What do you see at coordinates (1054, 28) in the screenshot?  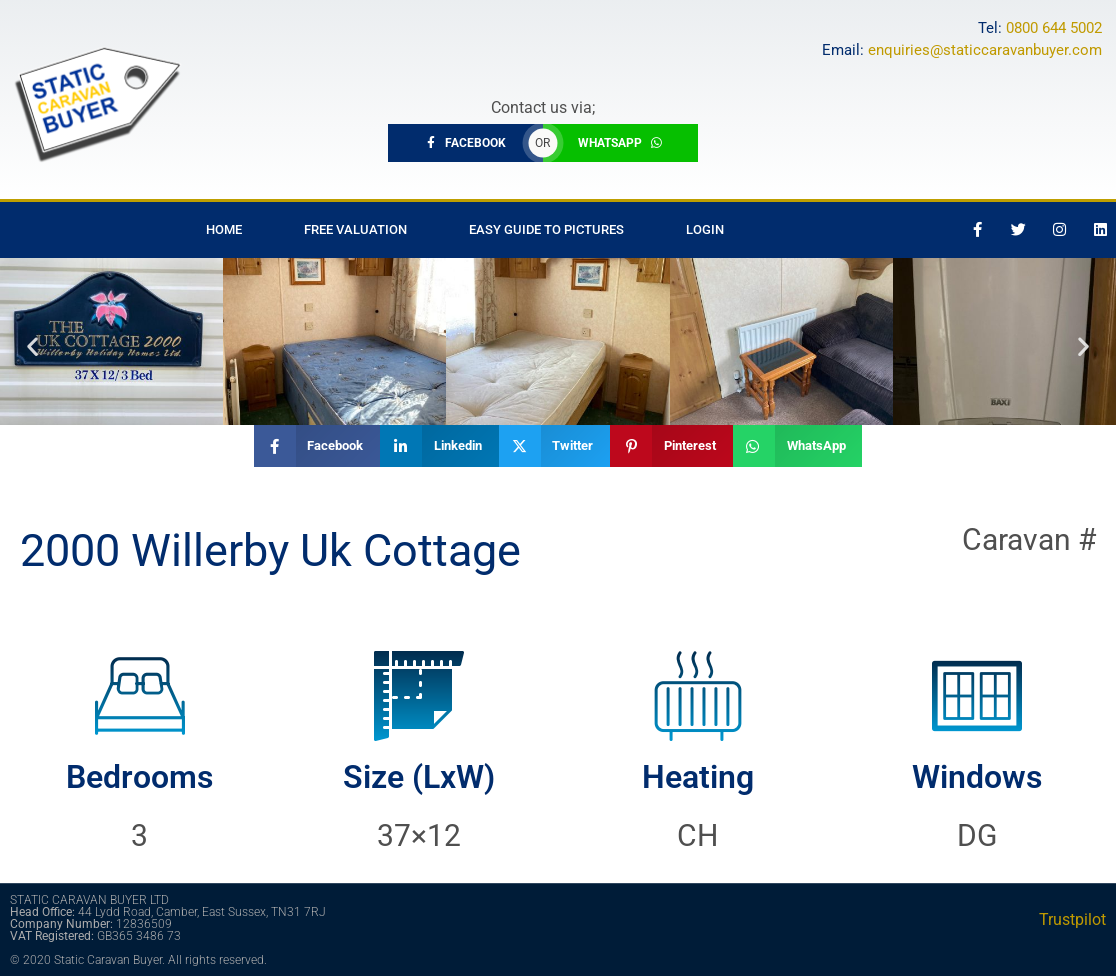 I see `0800 644 5002` at bounding box center [1054, 28].